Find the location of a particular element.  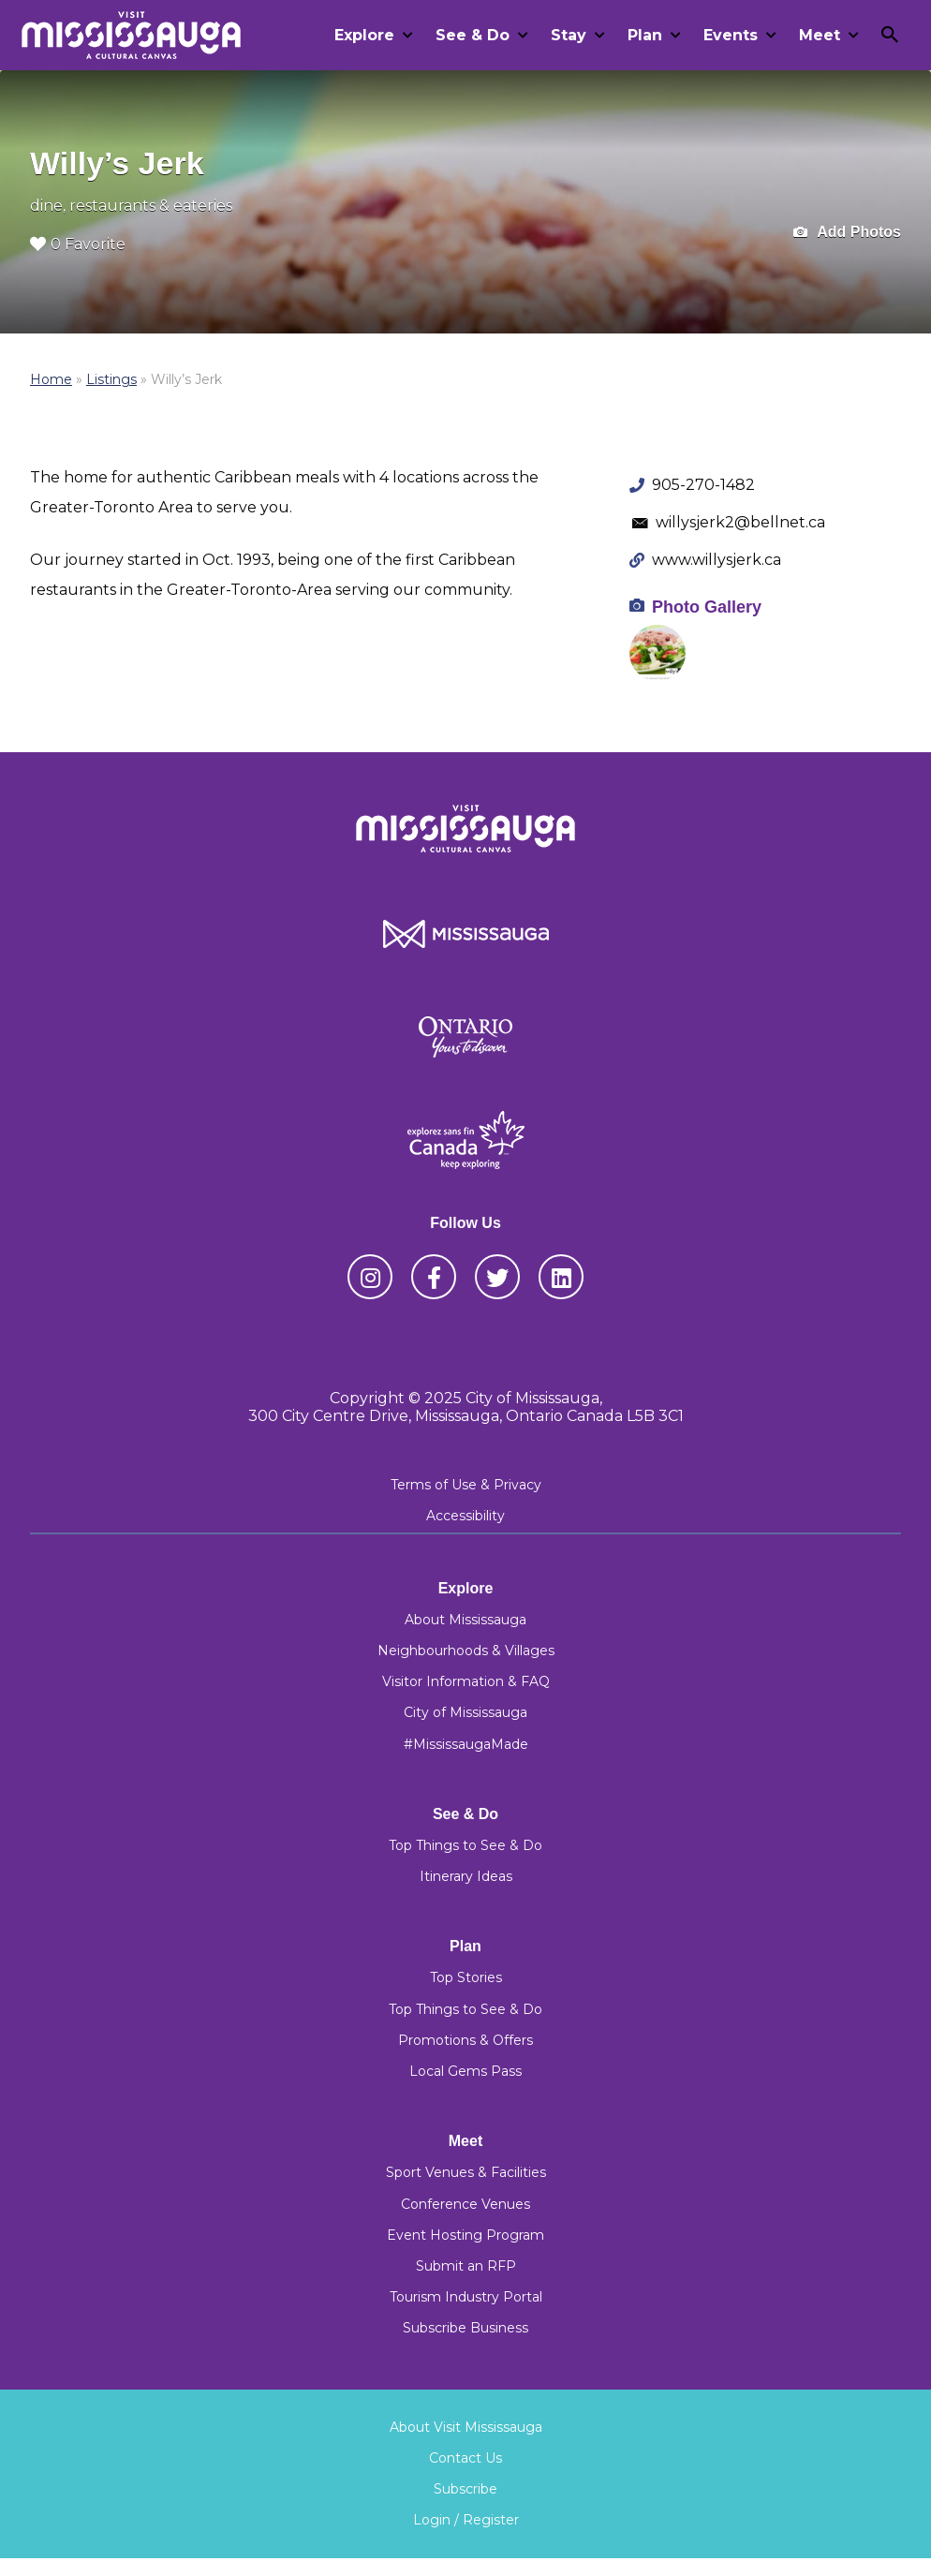

Tourism Industry Portal is located at coordinates (466, 2296).